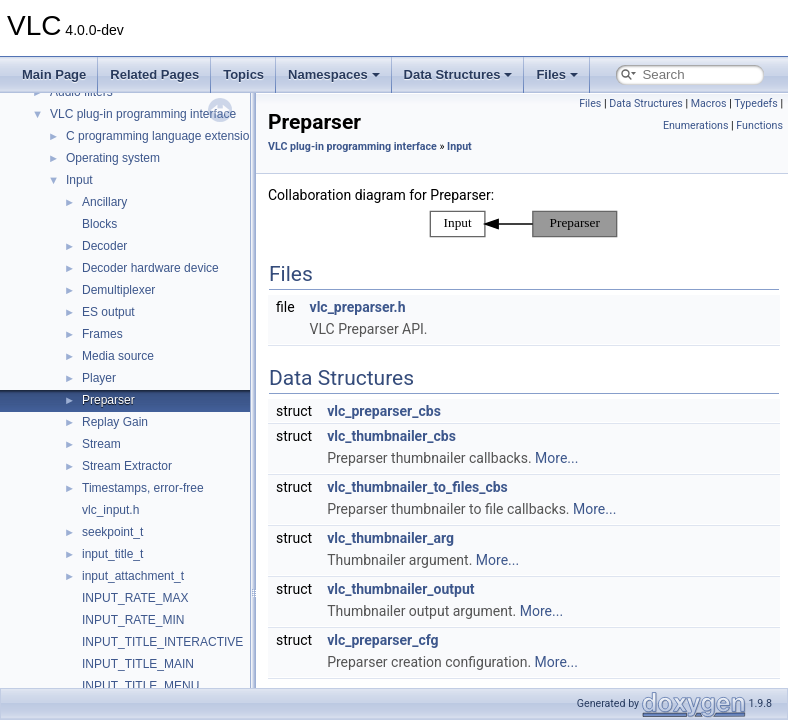  What do you see at coordinates (164, 136) in the screenshot?
I see `C programming language extensions` at bounding box center [164, 136].